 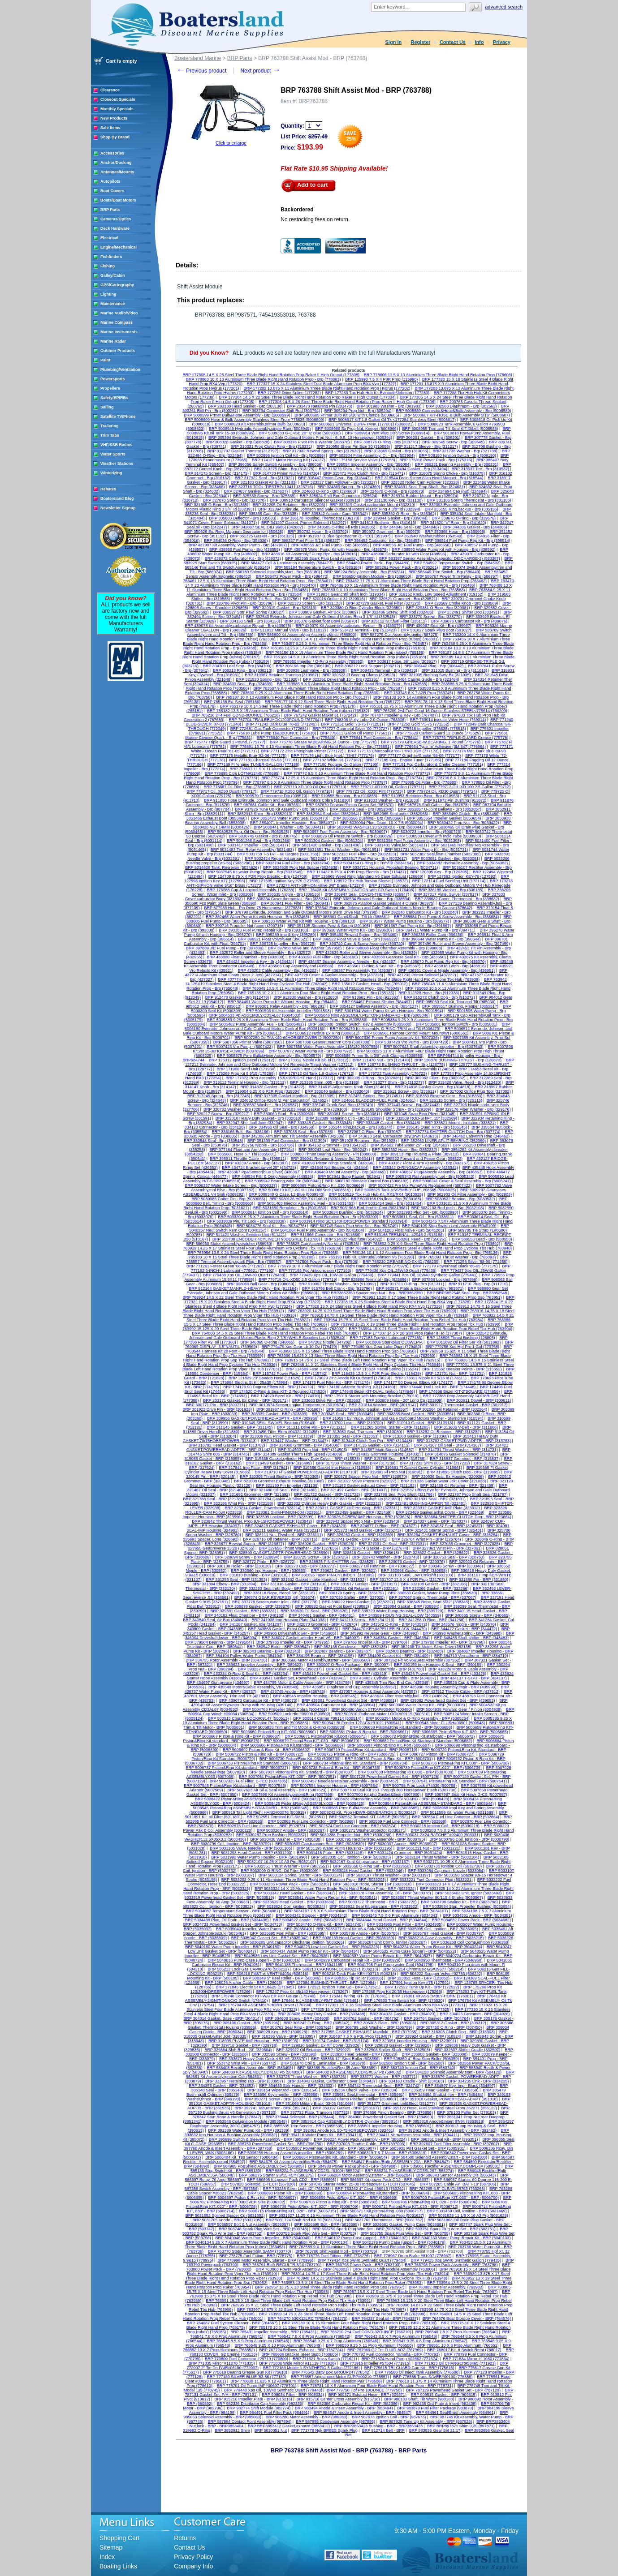 I want to click on BRP 435567 O-Ring & Seal Kit - Brp (435567), so click(x=379, y=966).